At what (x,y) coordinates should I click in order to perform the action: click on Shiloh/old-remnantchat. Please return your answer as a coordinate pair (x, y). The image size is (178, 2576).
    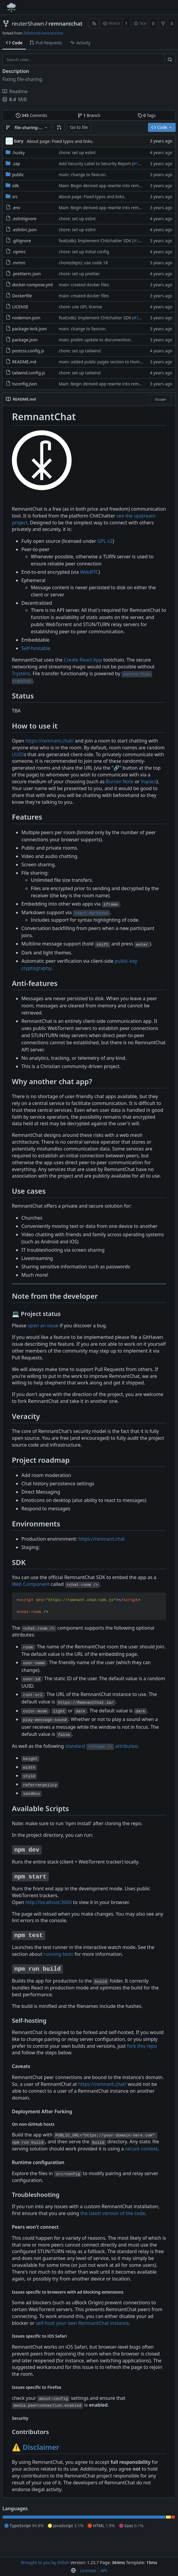
    Looking at the image, I should click on (43, 33).